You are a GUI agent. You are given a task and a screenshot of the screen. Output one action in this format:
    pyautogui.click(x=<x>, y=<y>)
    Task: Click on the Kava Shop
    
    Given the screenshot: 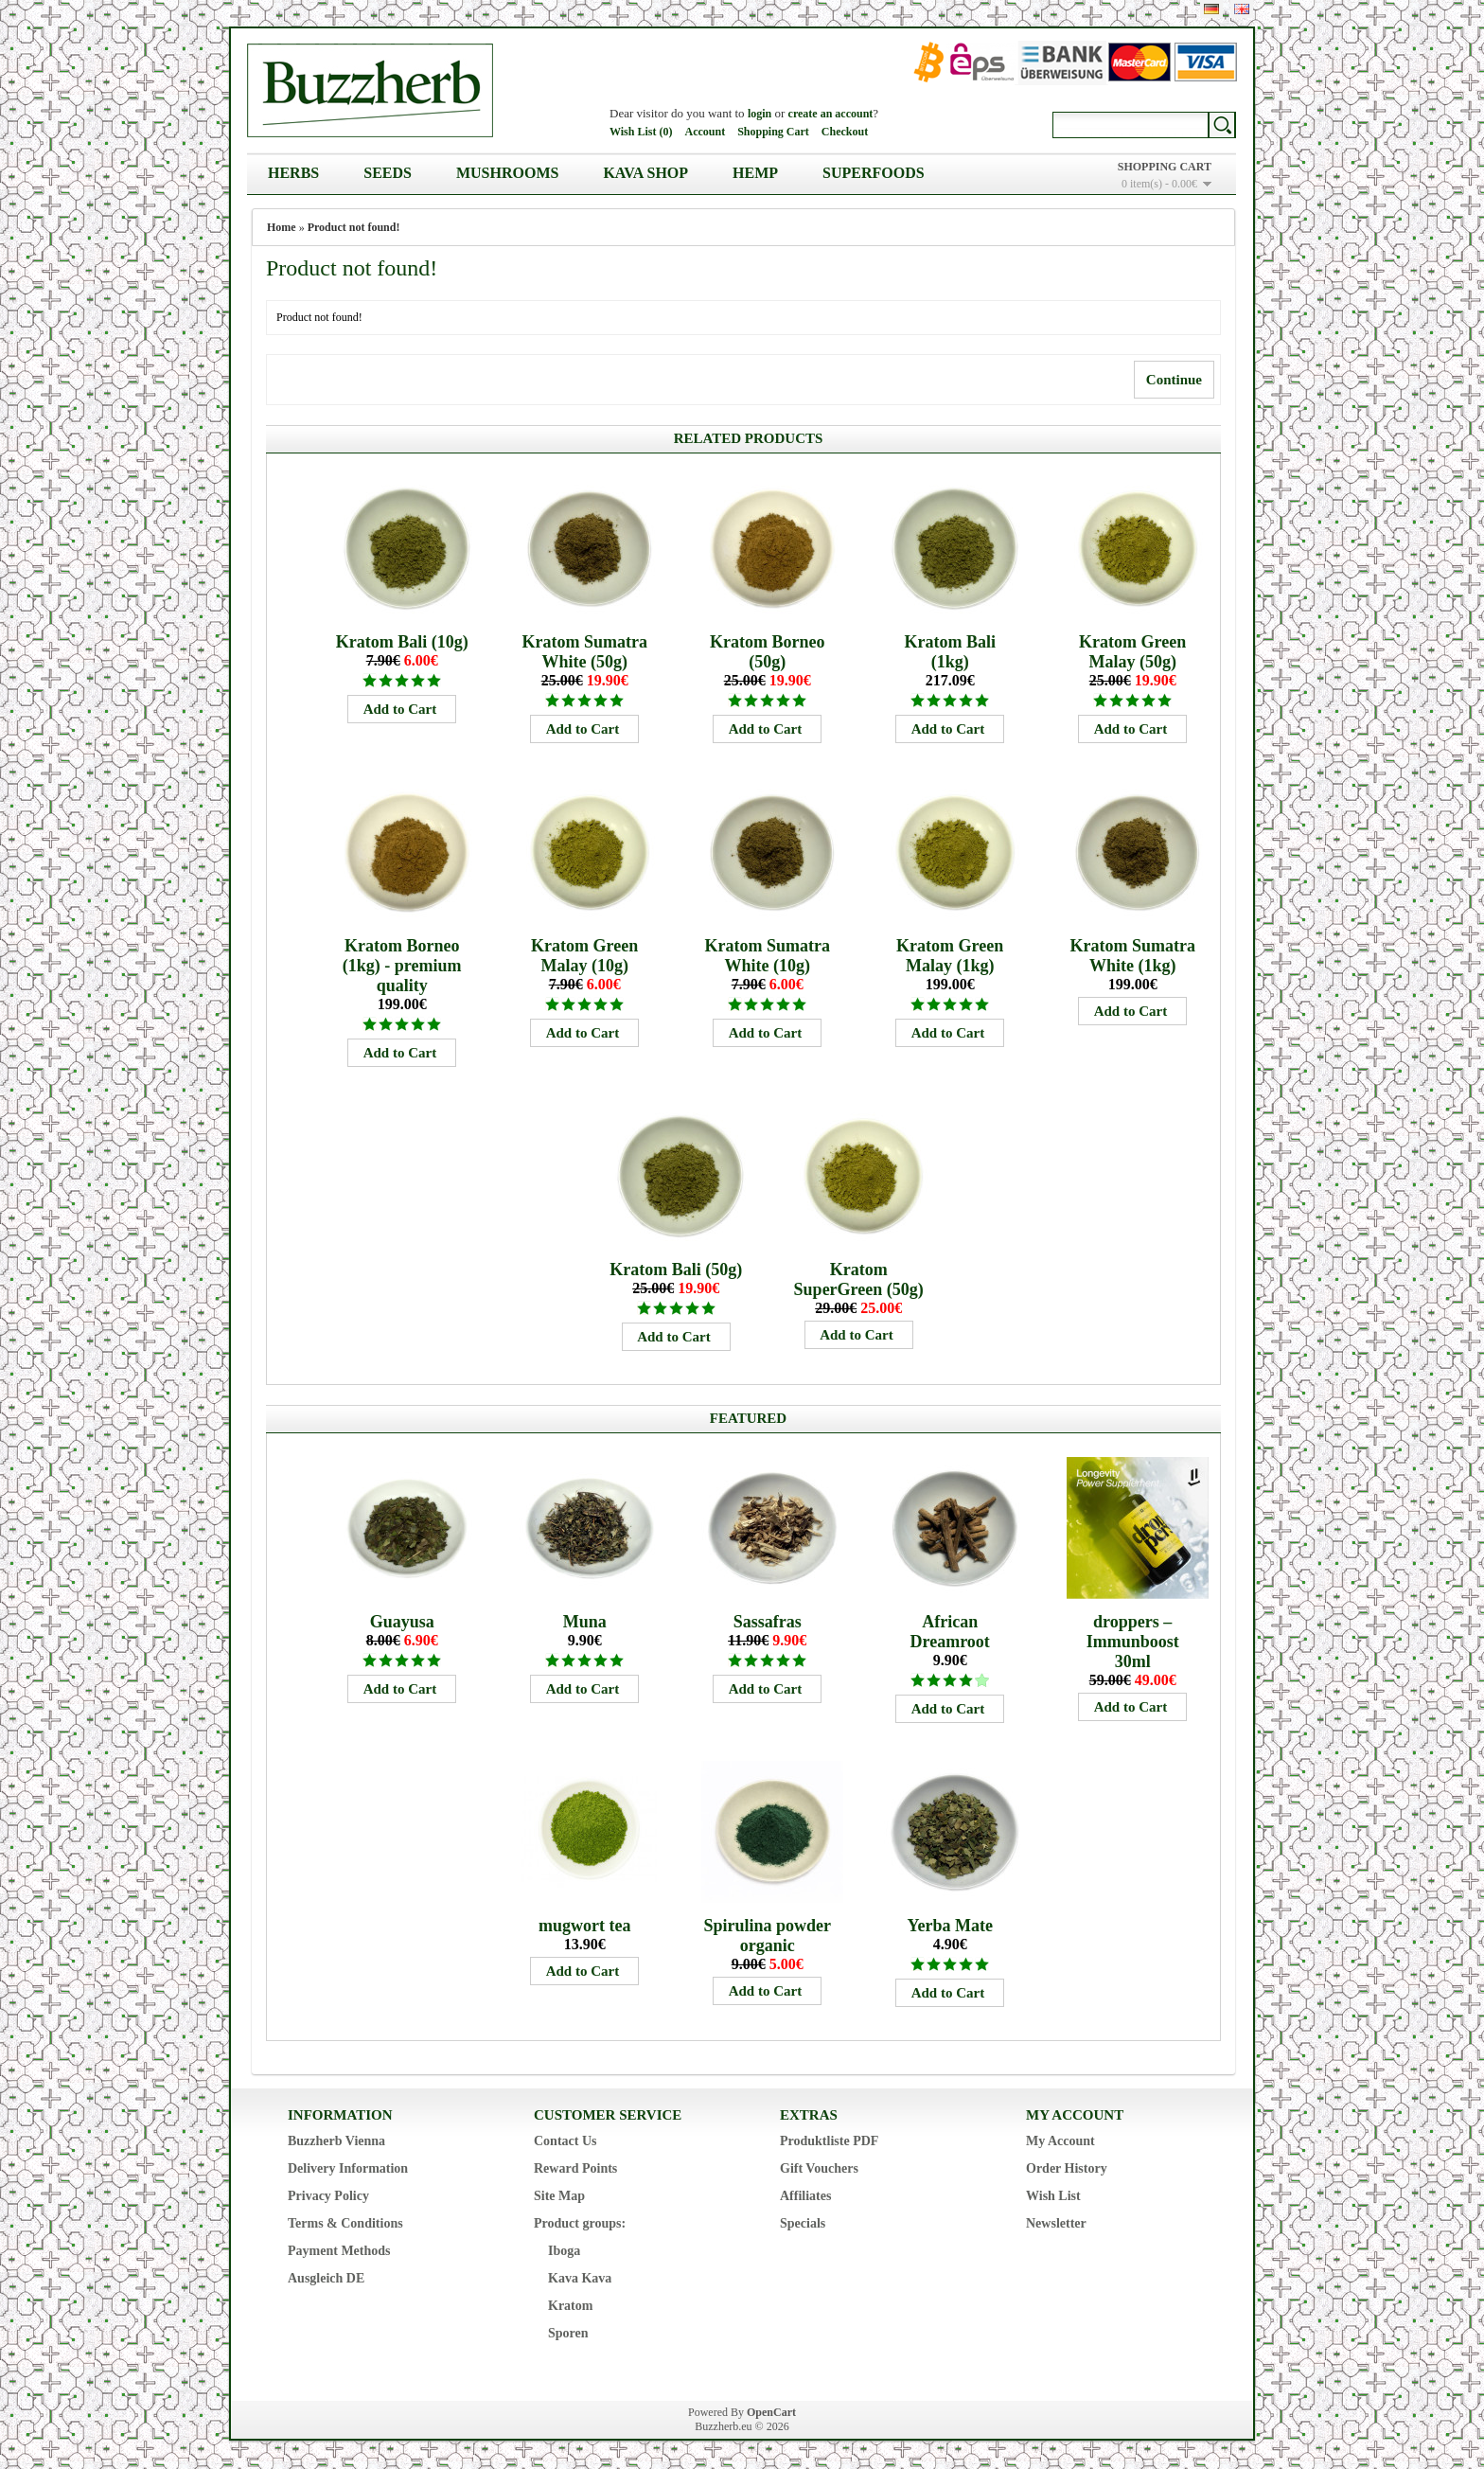 What is the action you would take?
    pyautogui.click(x=645, y=173)
    